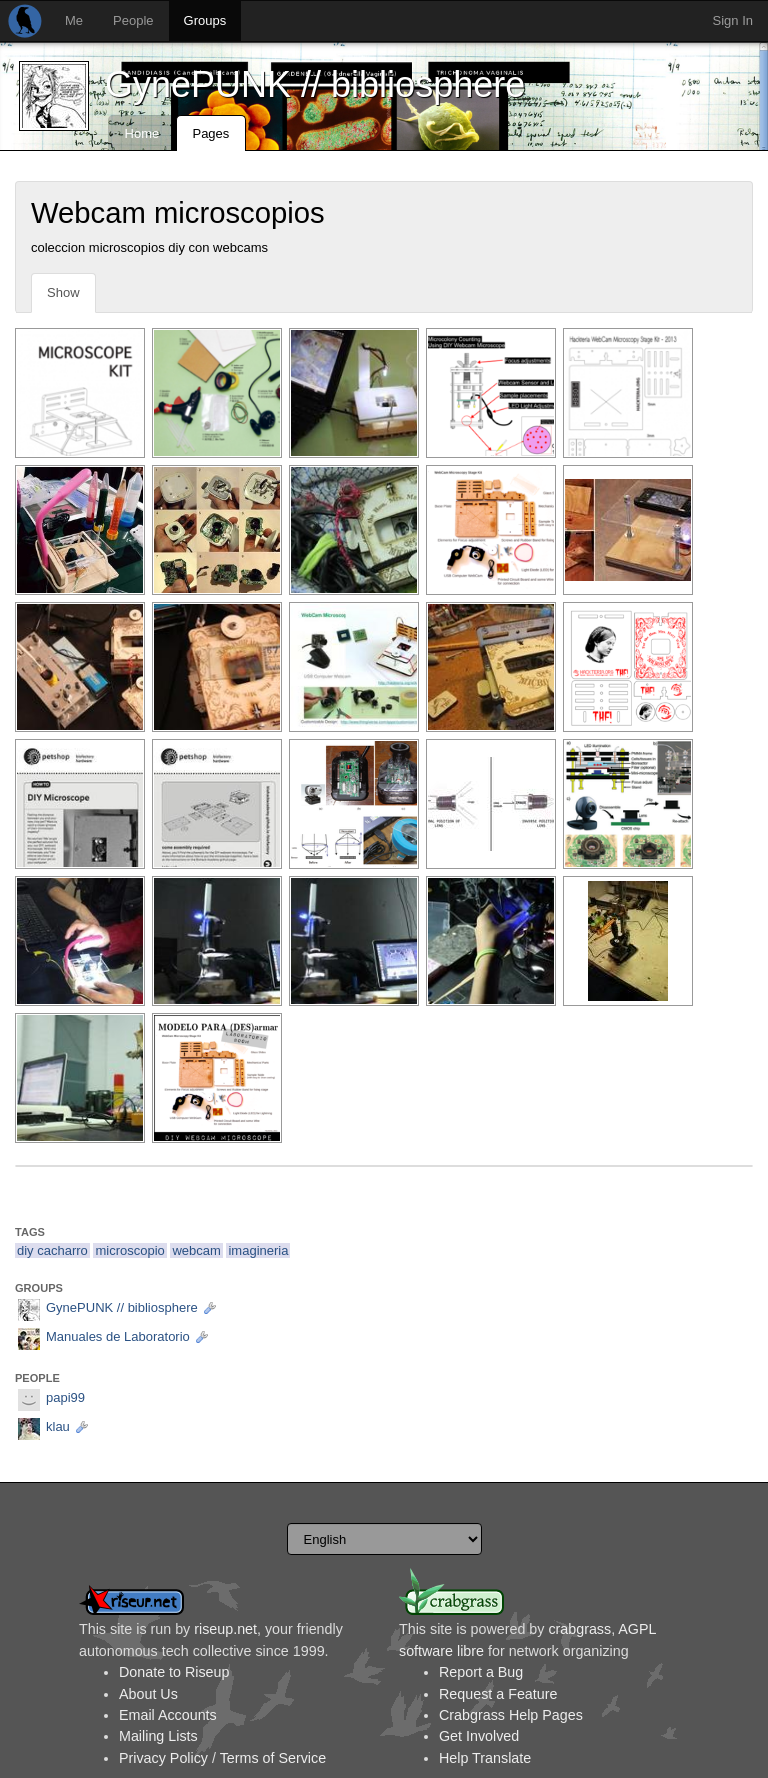  What do you see at coordinates (733, 20) in the screenshot?
I see `Sign In` at bounding box center [733, 20].